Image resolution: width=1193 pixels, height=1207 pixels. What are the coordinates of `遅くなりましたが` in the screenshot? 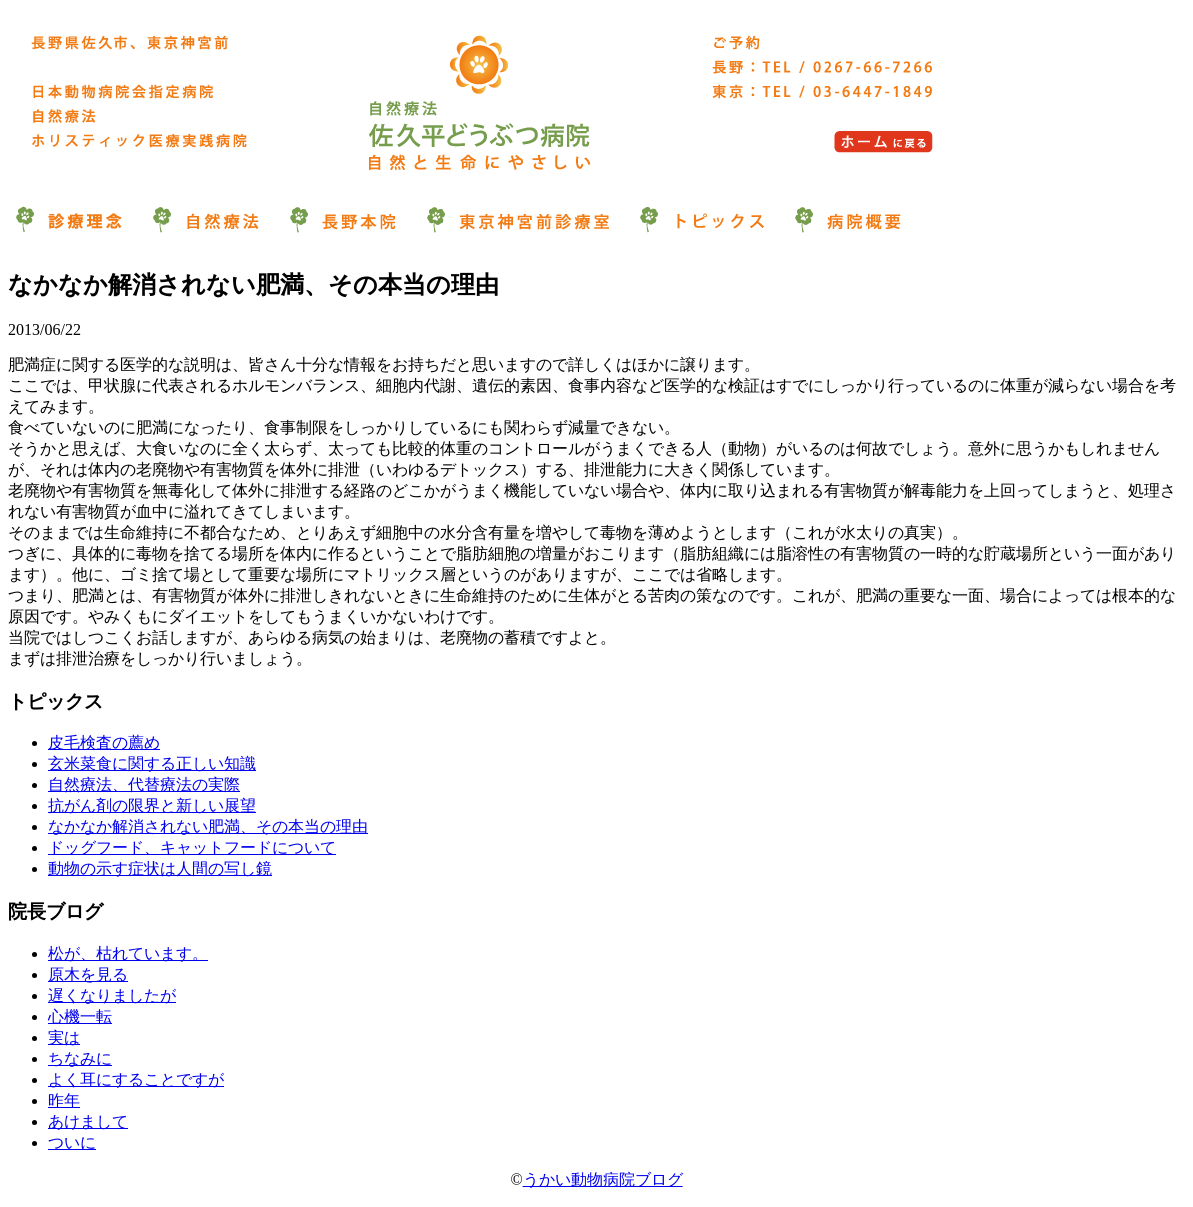 It's located at (112, 995).